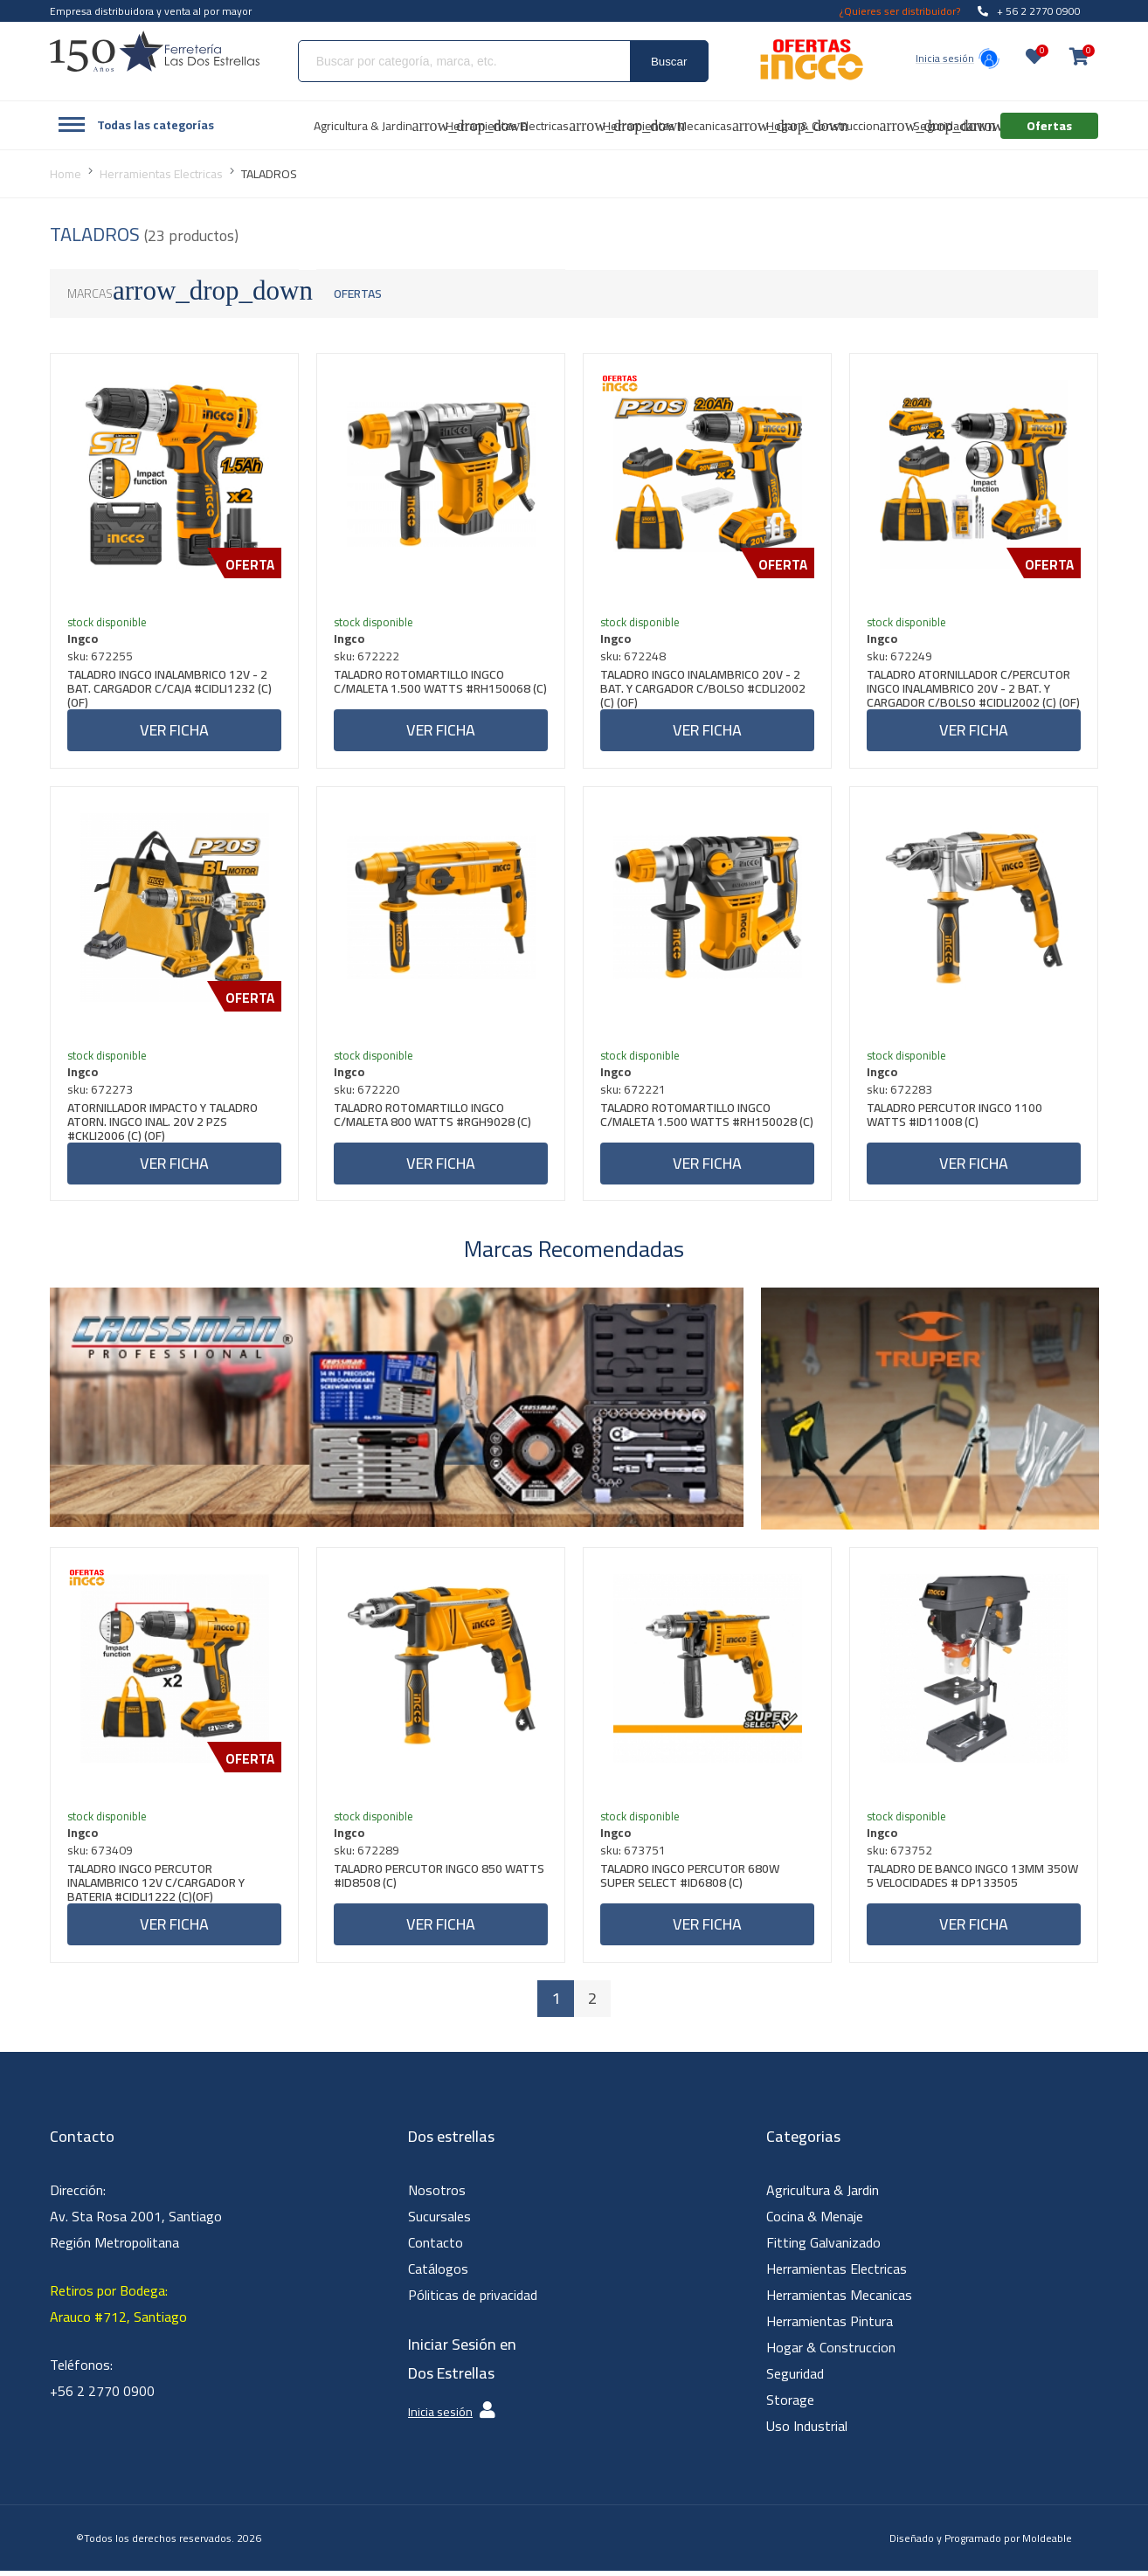 The width and height of the screenshot is (1148, 2576). What do you see at coordinates (433, 1119) in the screenshot?
I see `TALADRO ROTOMARTILLO INGCO C/MALETA 800 WATTS #RGH9028 (C)` at bounding box center [433, 1119].